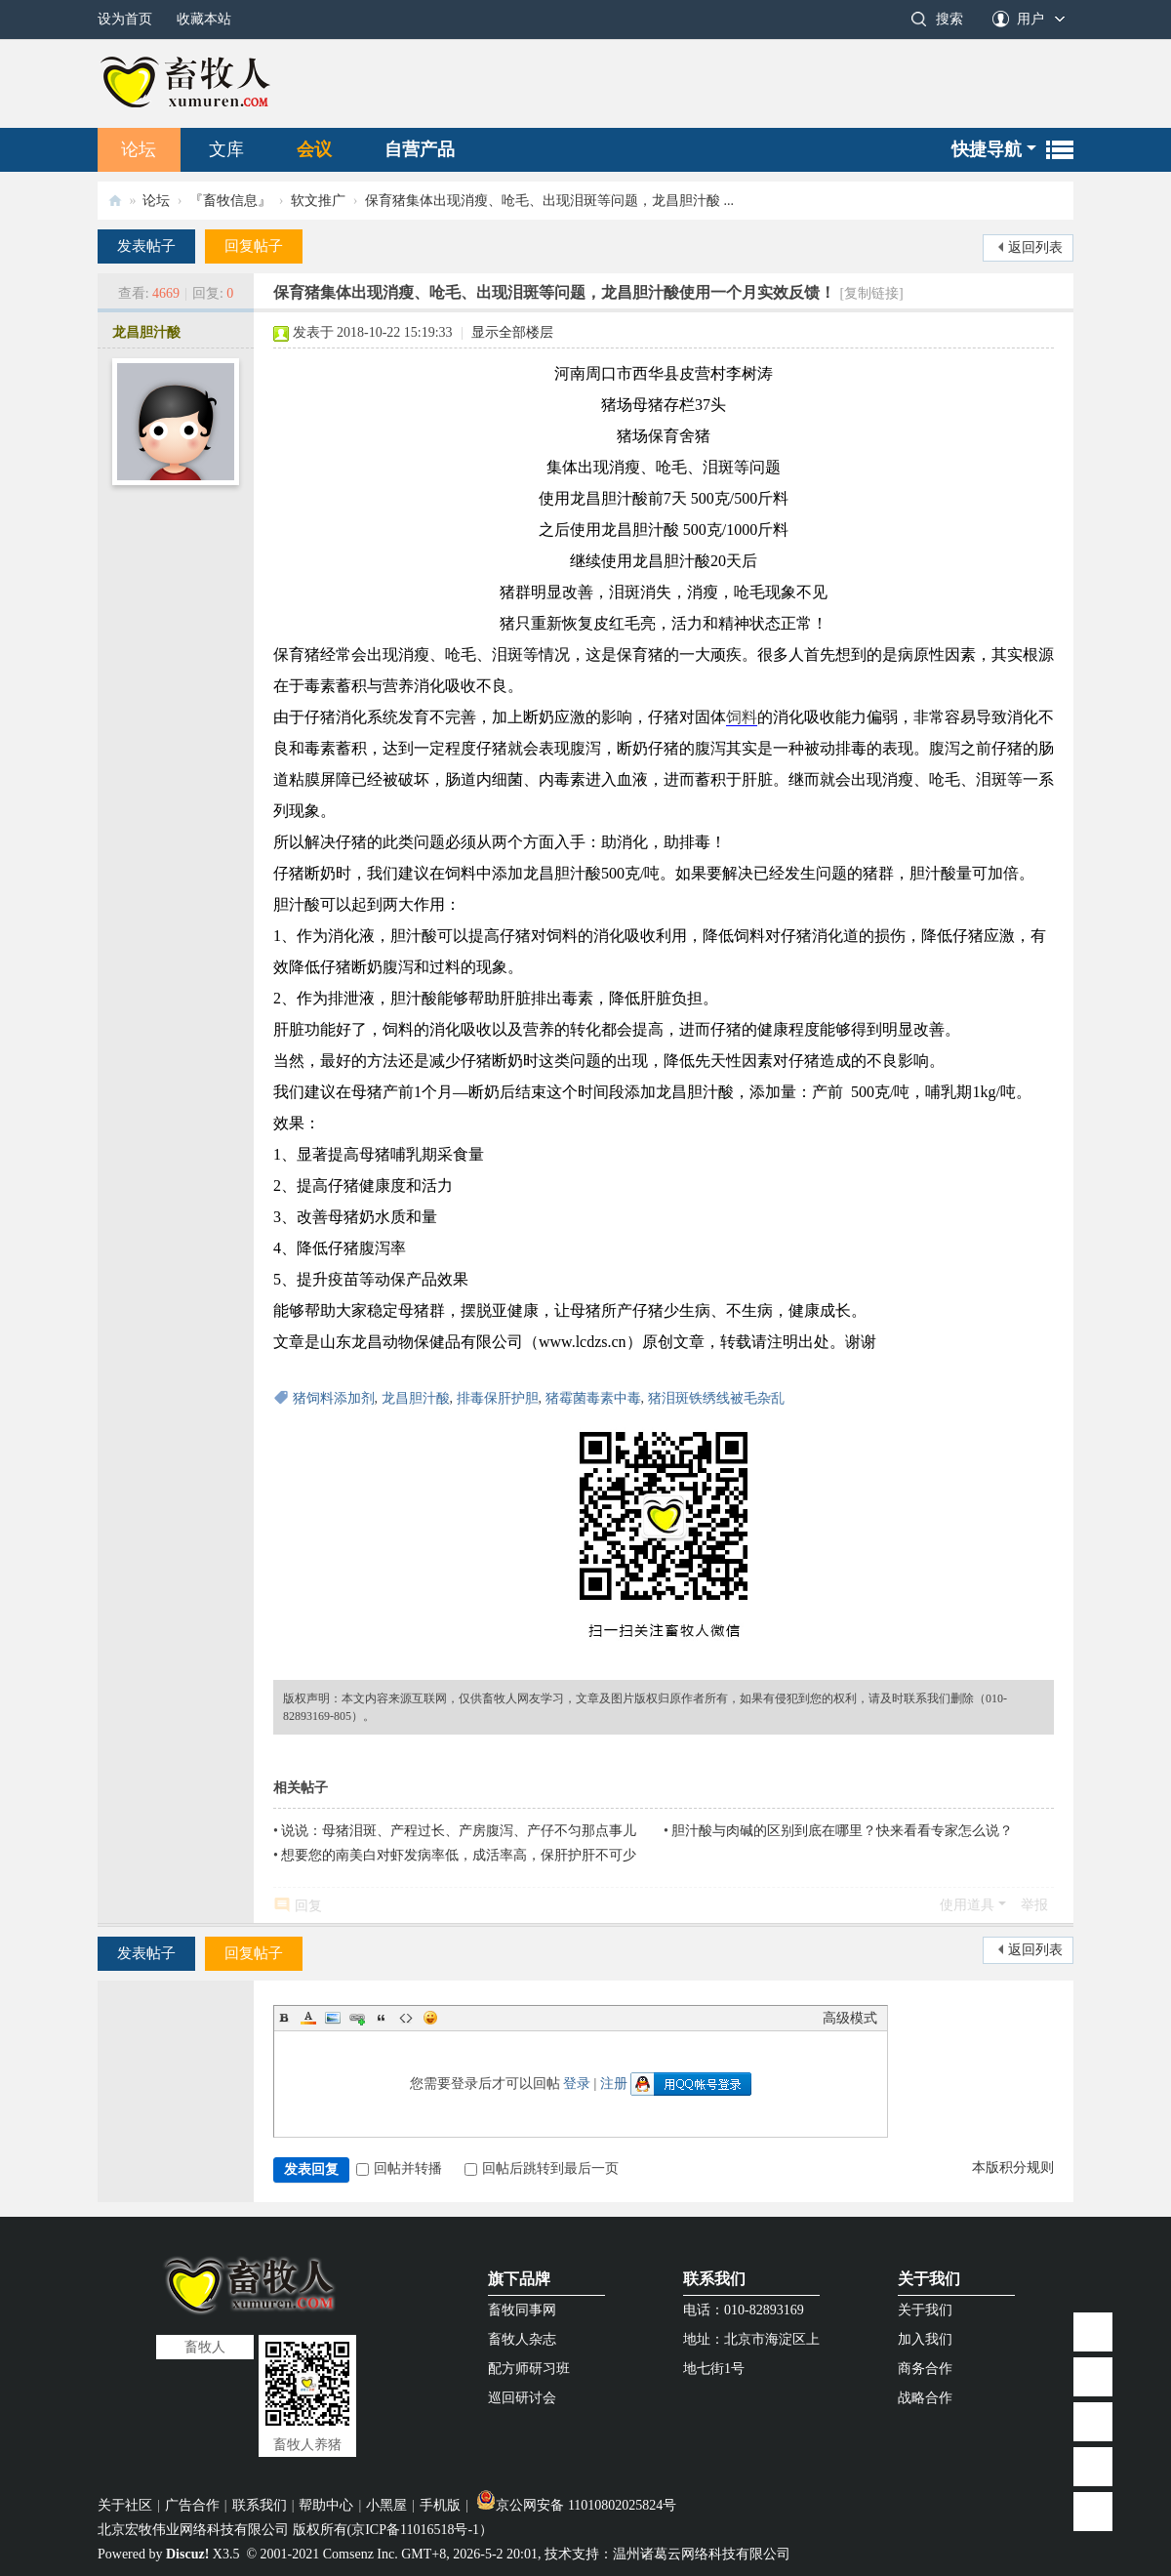 The image size is (1171, 2576). Describe the element at coordinates (522, 2310) in the screenshot. I see `畜牧同事网` at that location.